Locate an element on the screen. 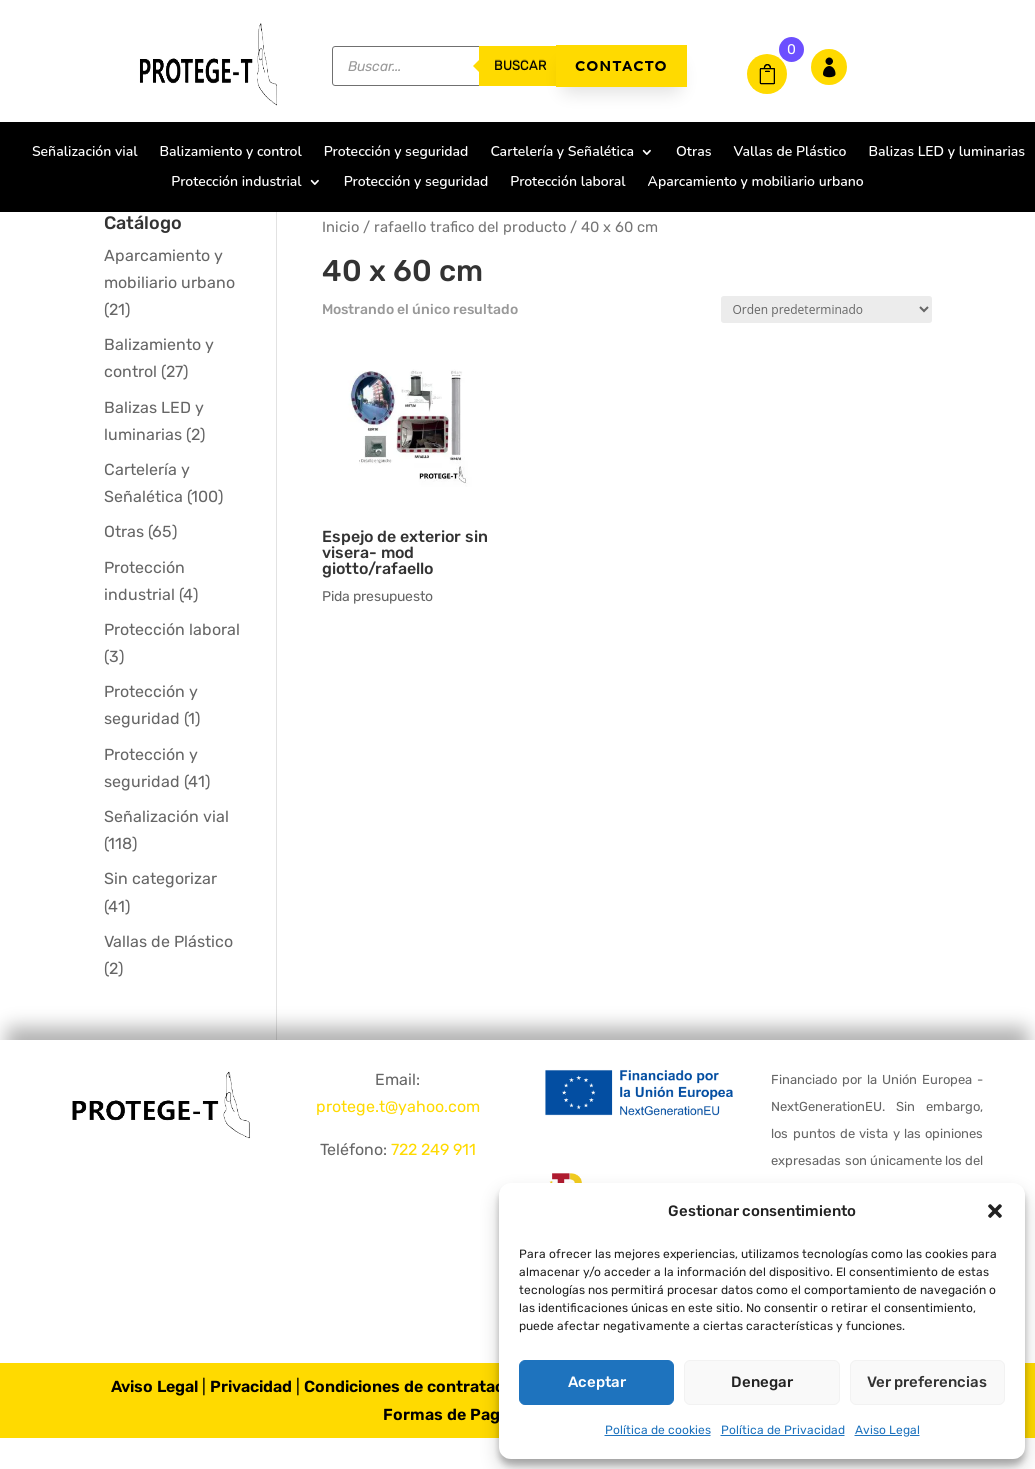  Protección y seguridad is located at coordinates (396, 153).